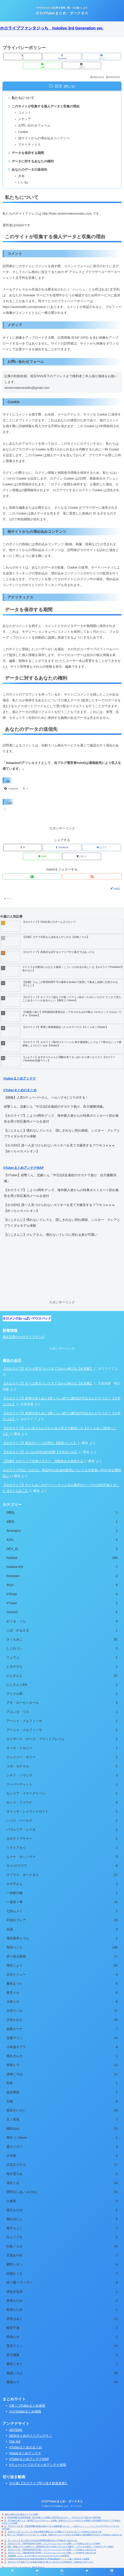 Image resolution: width=124 pixels, height=2576 pixels. Describe the element at coordinates (32, 877) in the screenshot. I see `[feedlyで更新情報を購読]` at that location.